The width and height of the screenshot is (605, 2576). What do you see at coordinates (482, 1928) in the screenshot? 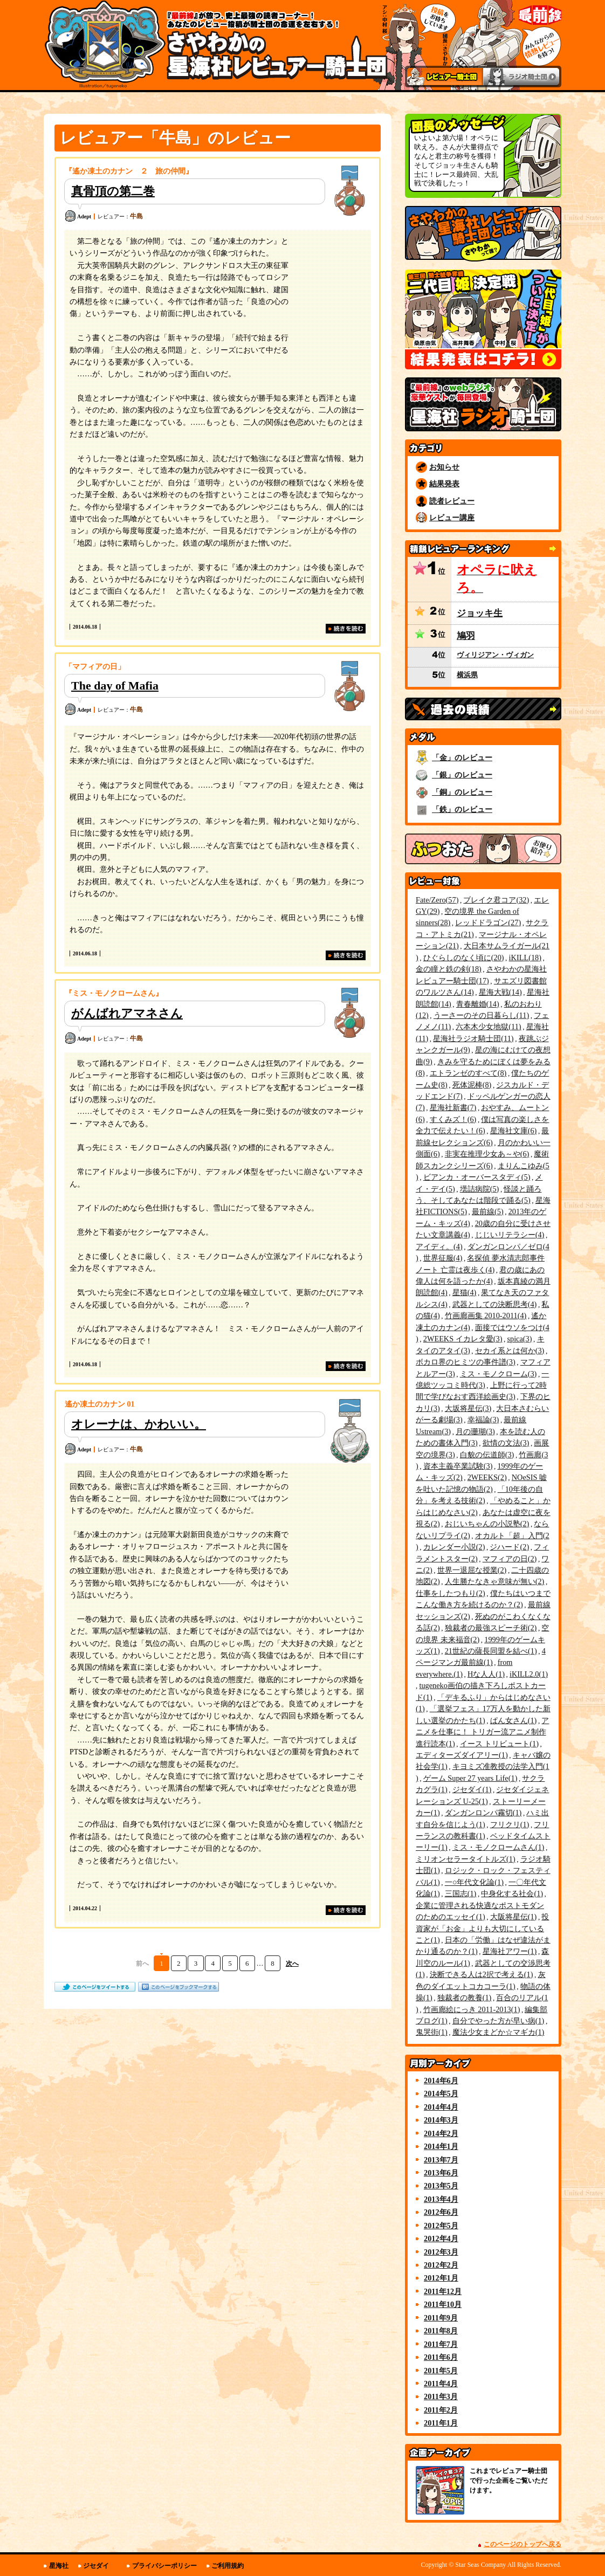
I see `投資家が「お金」よりも大切にしていること` at bounding box center [482, 1928].